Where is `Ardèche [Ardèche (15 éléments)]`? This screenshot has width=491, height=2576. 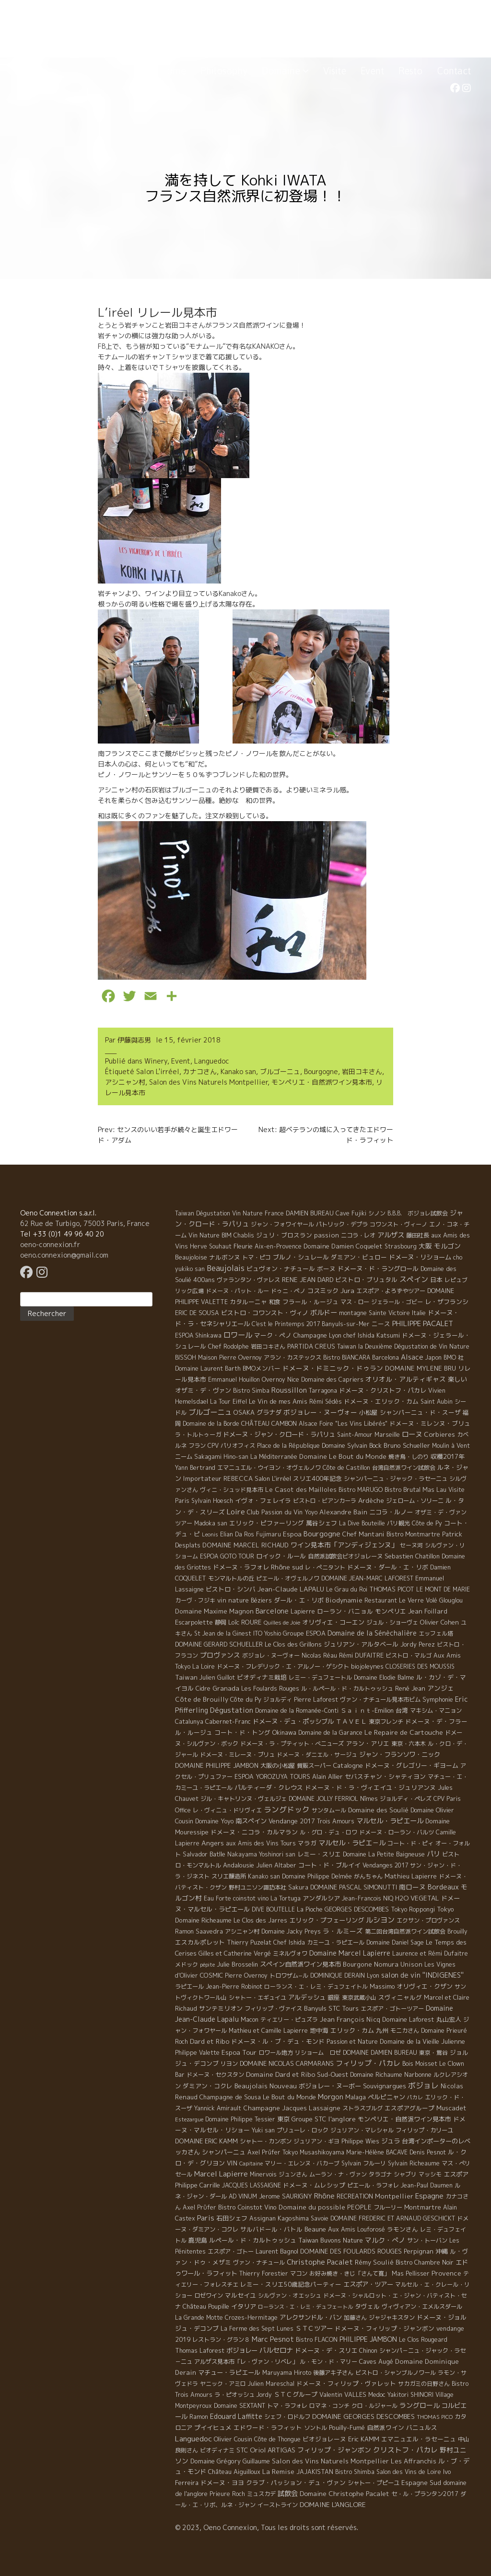 Ardèche [Ardèche (15 éléments)] is located at coordinates (371, 1500).